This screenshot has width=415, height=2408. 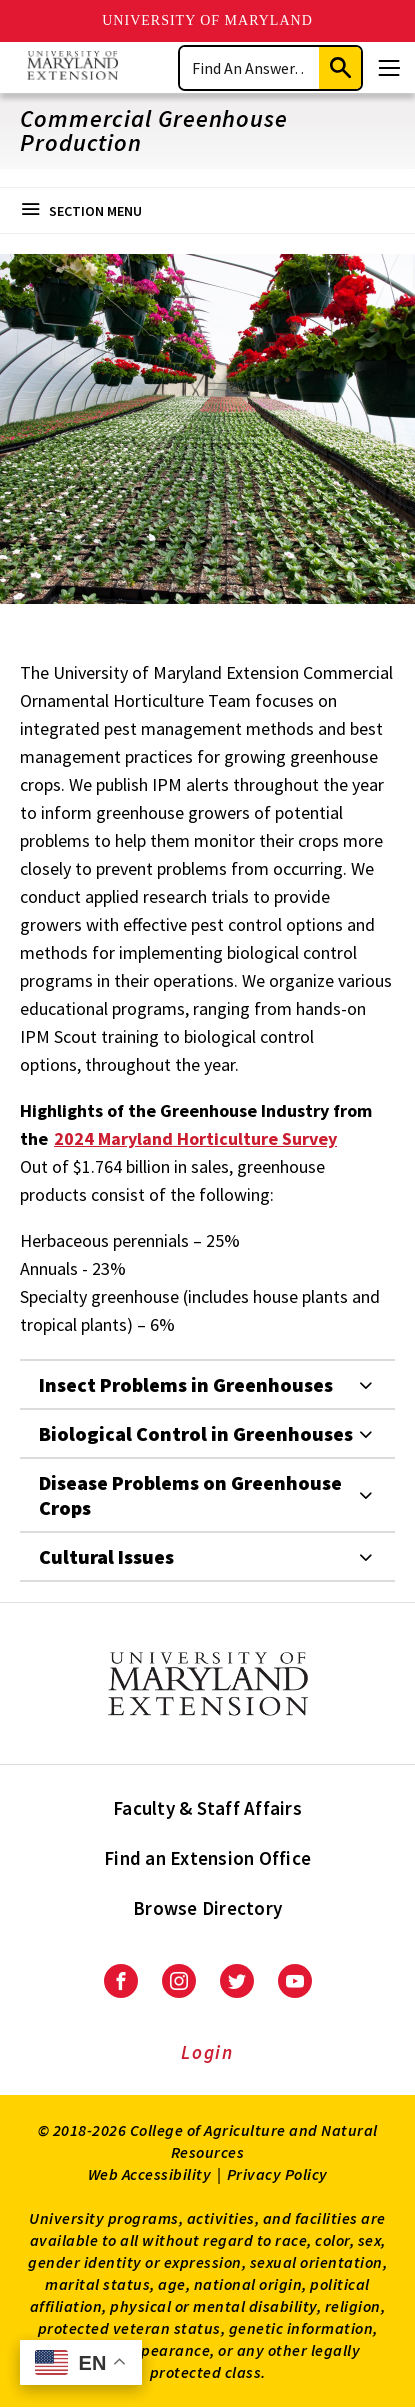 What do you see at coordinates (207, 1808) in the screenshot?
I see `Faculty & Staff Affairs` at bounding box center [207, 1808].